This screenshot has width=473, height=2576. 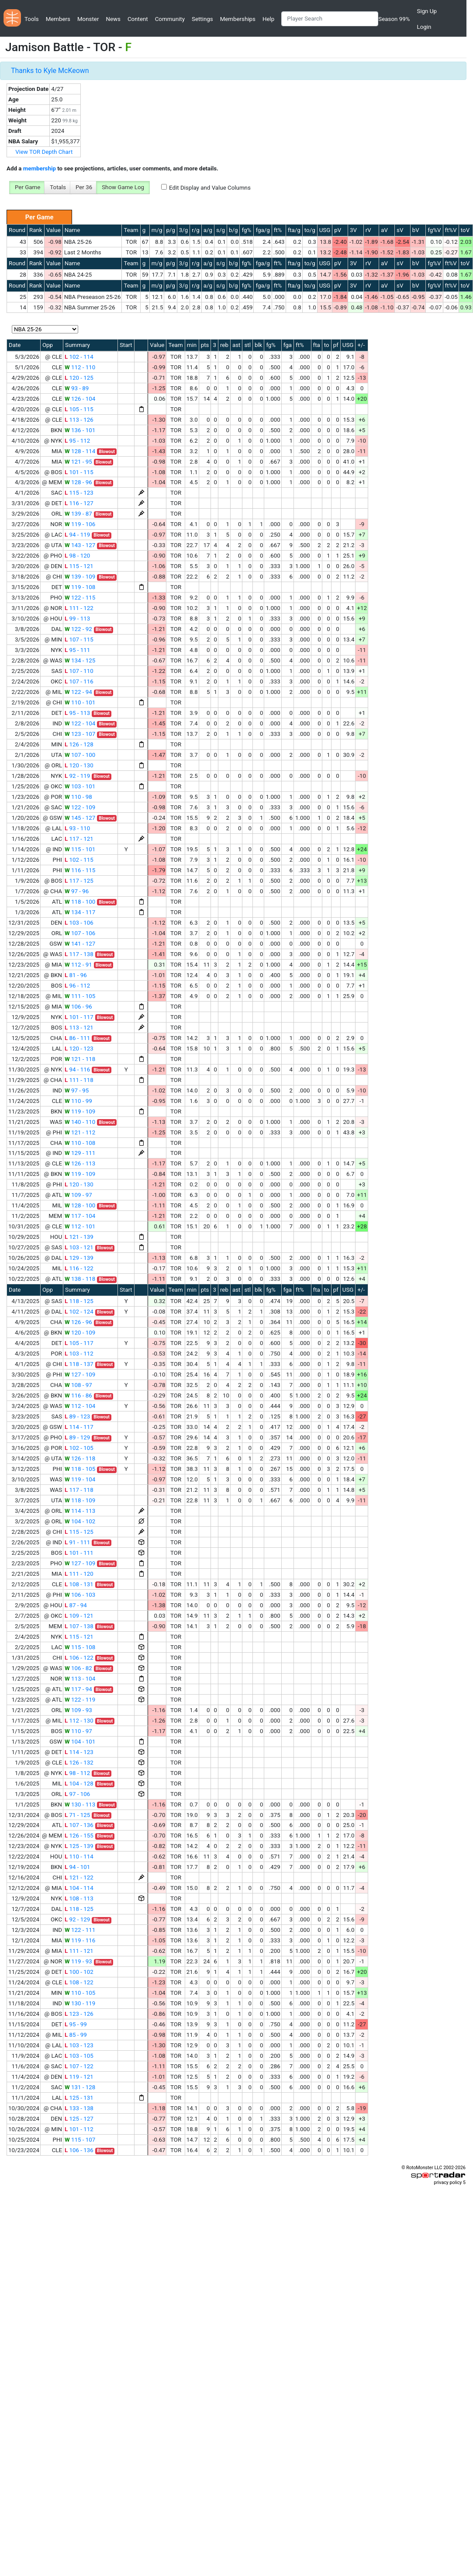 What do you see at coordinates (79, 954) in the screenshot?
I see `117 - 138` at bounding box center [79, 954].